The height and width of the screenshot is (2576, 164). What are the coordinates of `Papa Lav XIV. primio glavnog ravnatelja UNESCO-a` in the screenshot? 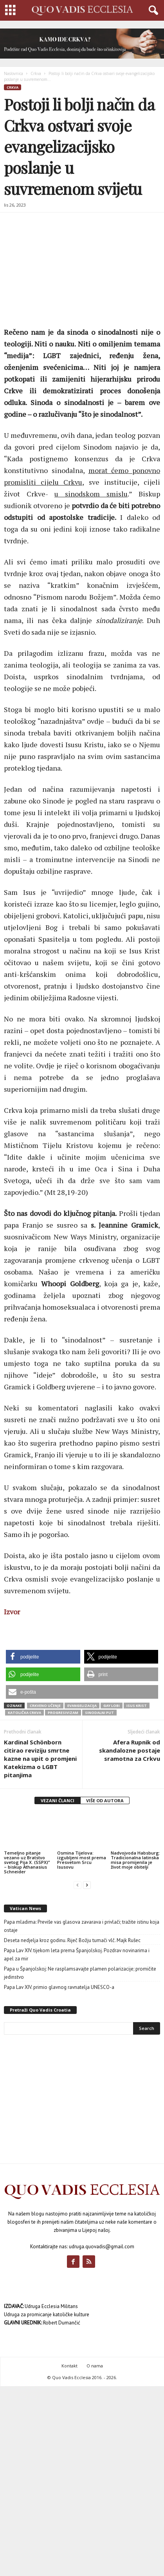 It's located at (59, 1987).